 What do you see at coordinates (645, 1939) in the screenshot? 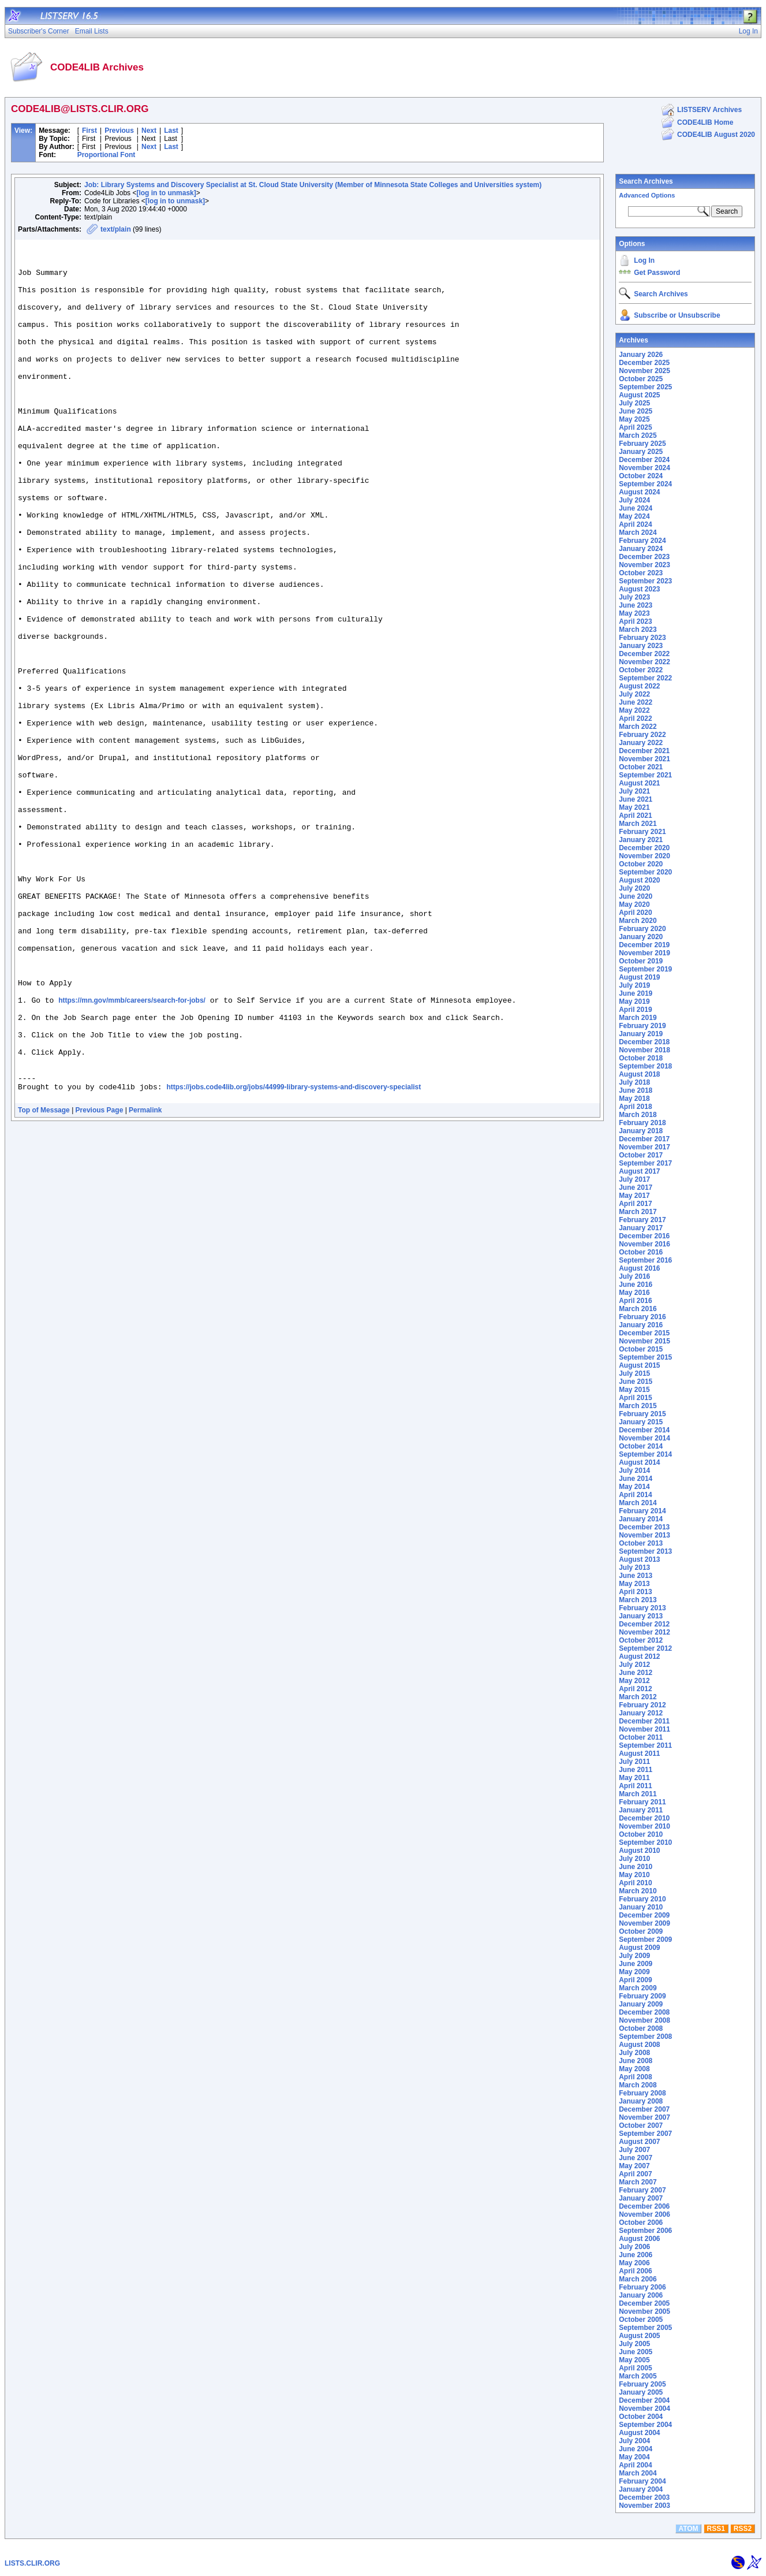
I see `September 2009` at bounding box center [645, 1939].